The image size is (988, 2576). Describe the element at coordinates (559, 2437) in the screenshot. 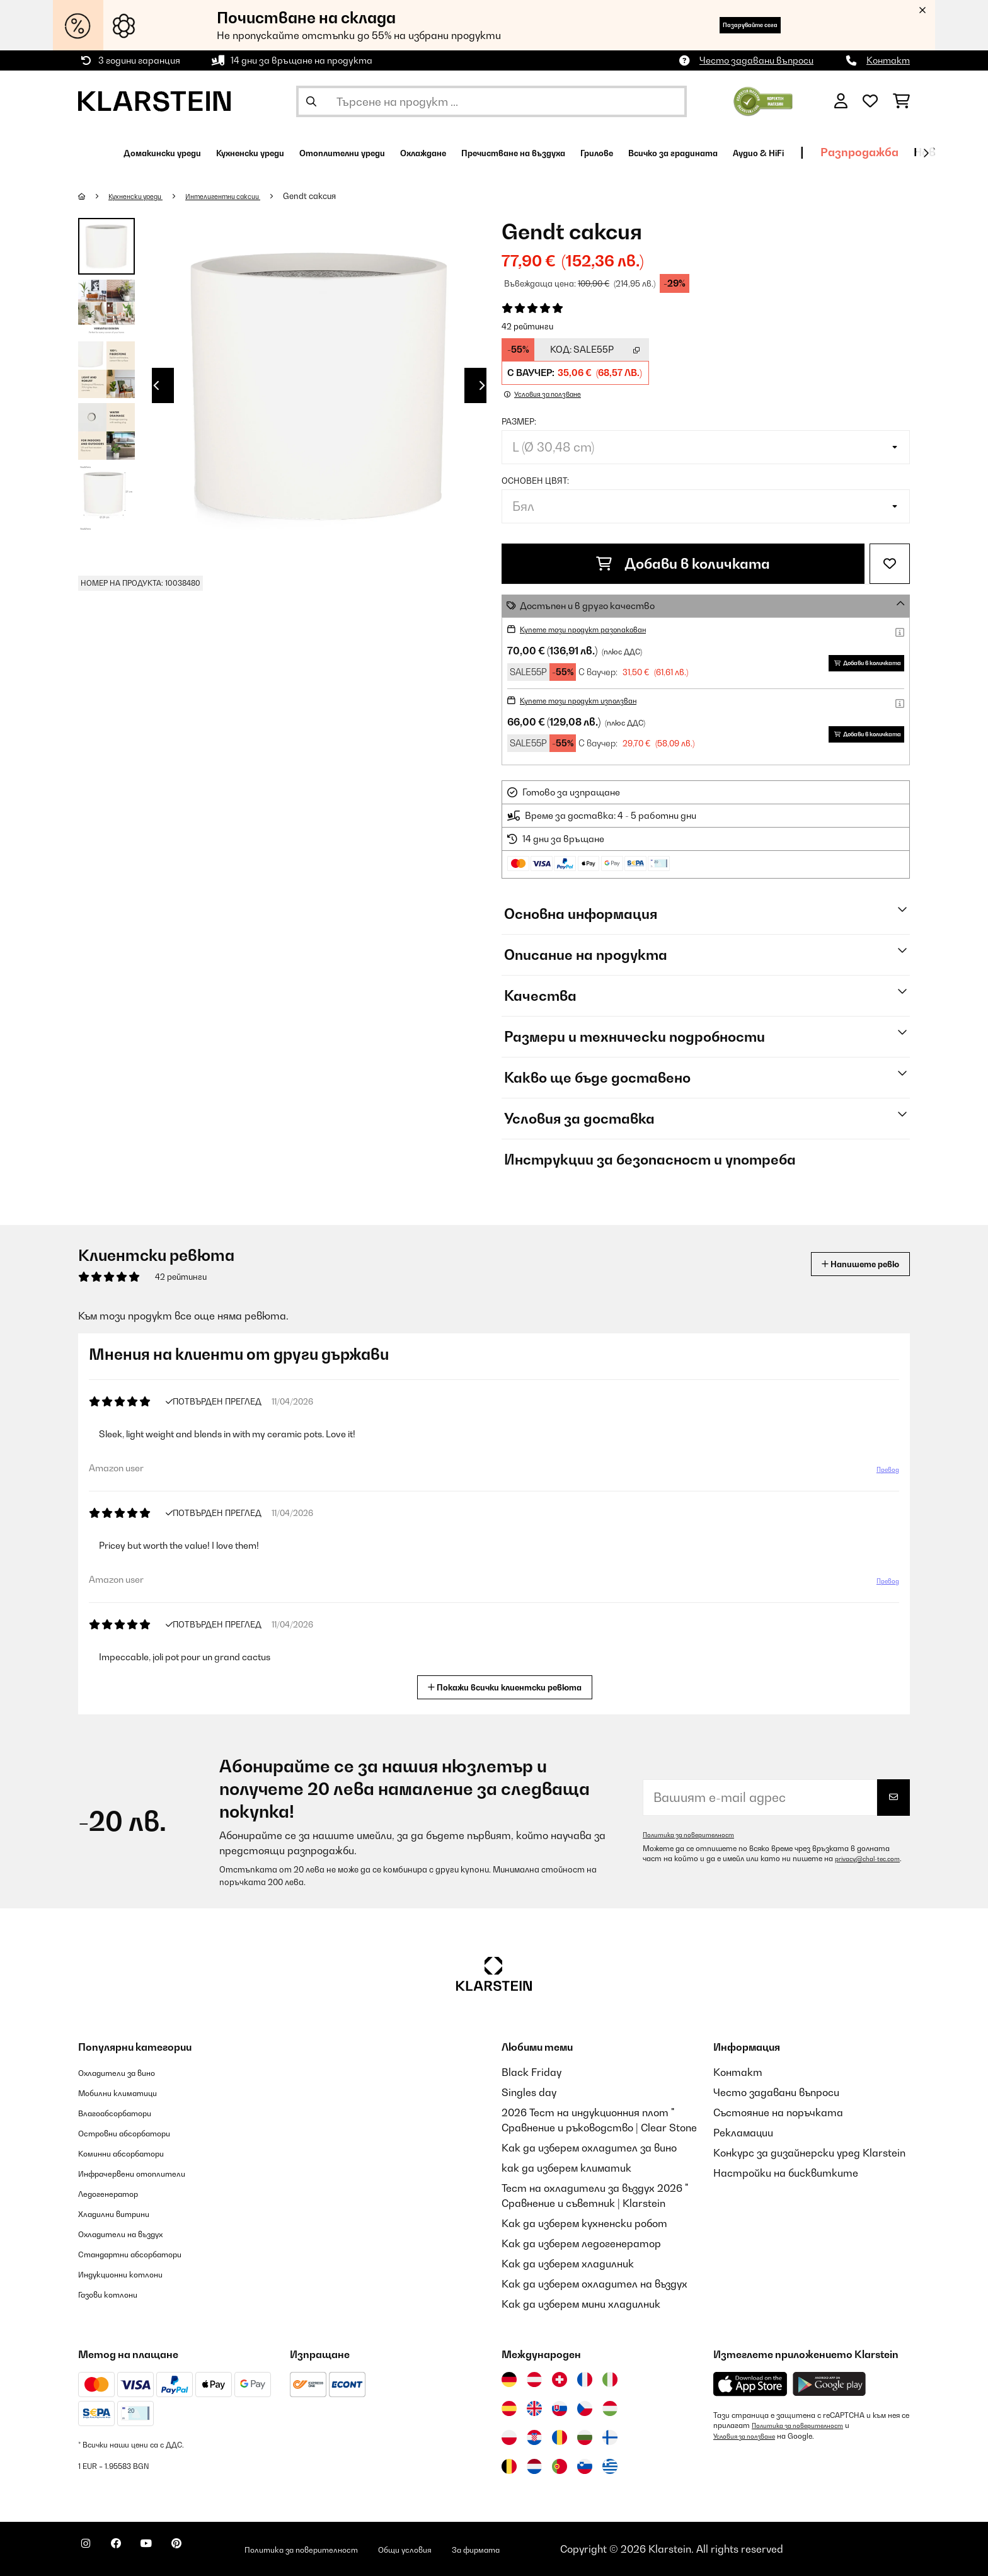

I see `[Посетете Klarstein Румъния]` at that location.